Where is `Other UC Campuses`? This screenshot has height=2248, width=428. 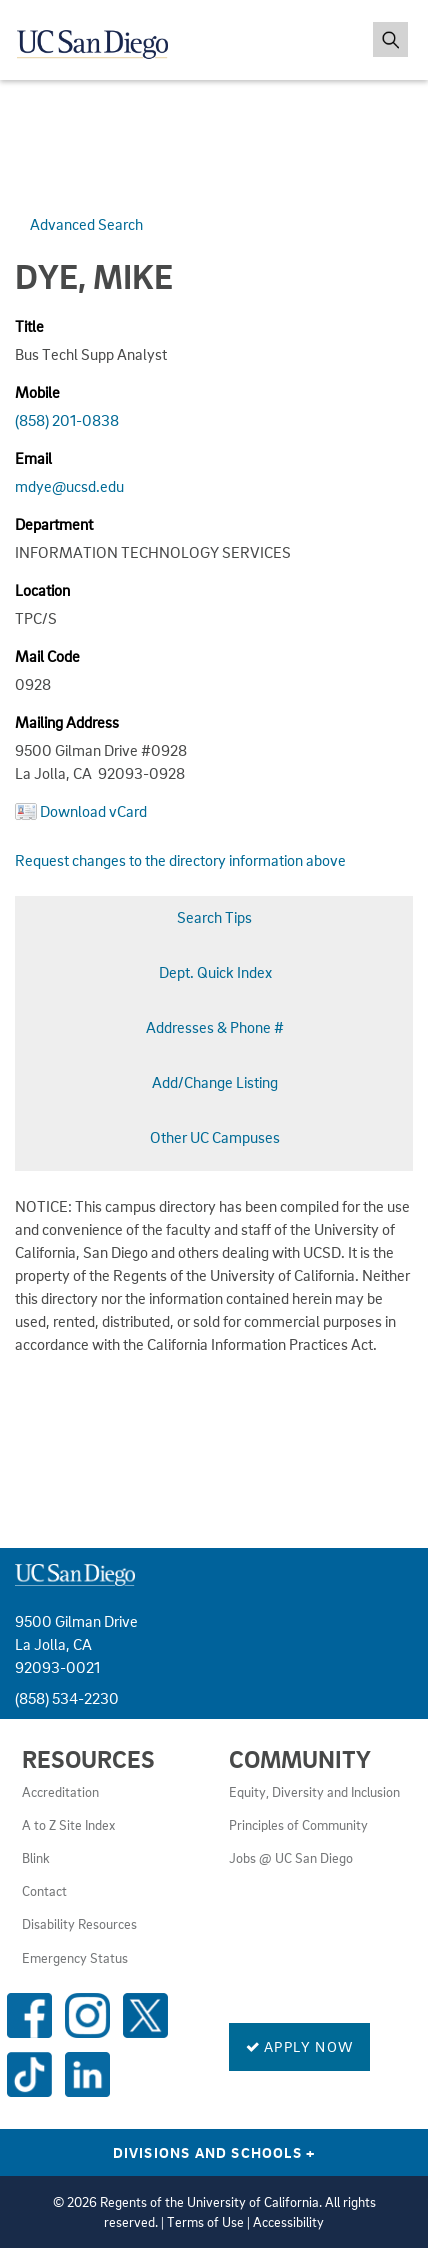 Other UC Campuses is located at coordinates (215, 1137).